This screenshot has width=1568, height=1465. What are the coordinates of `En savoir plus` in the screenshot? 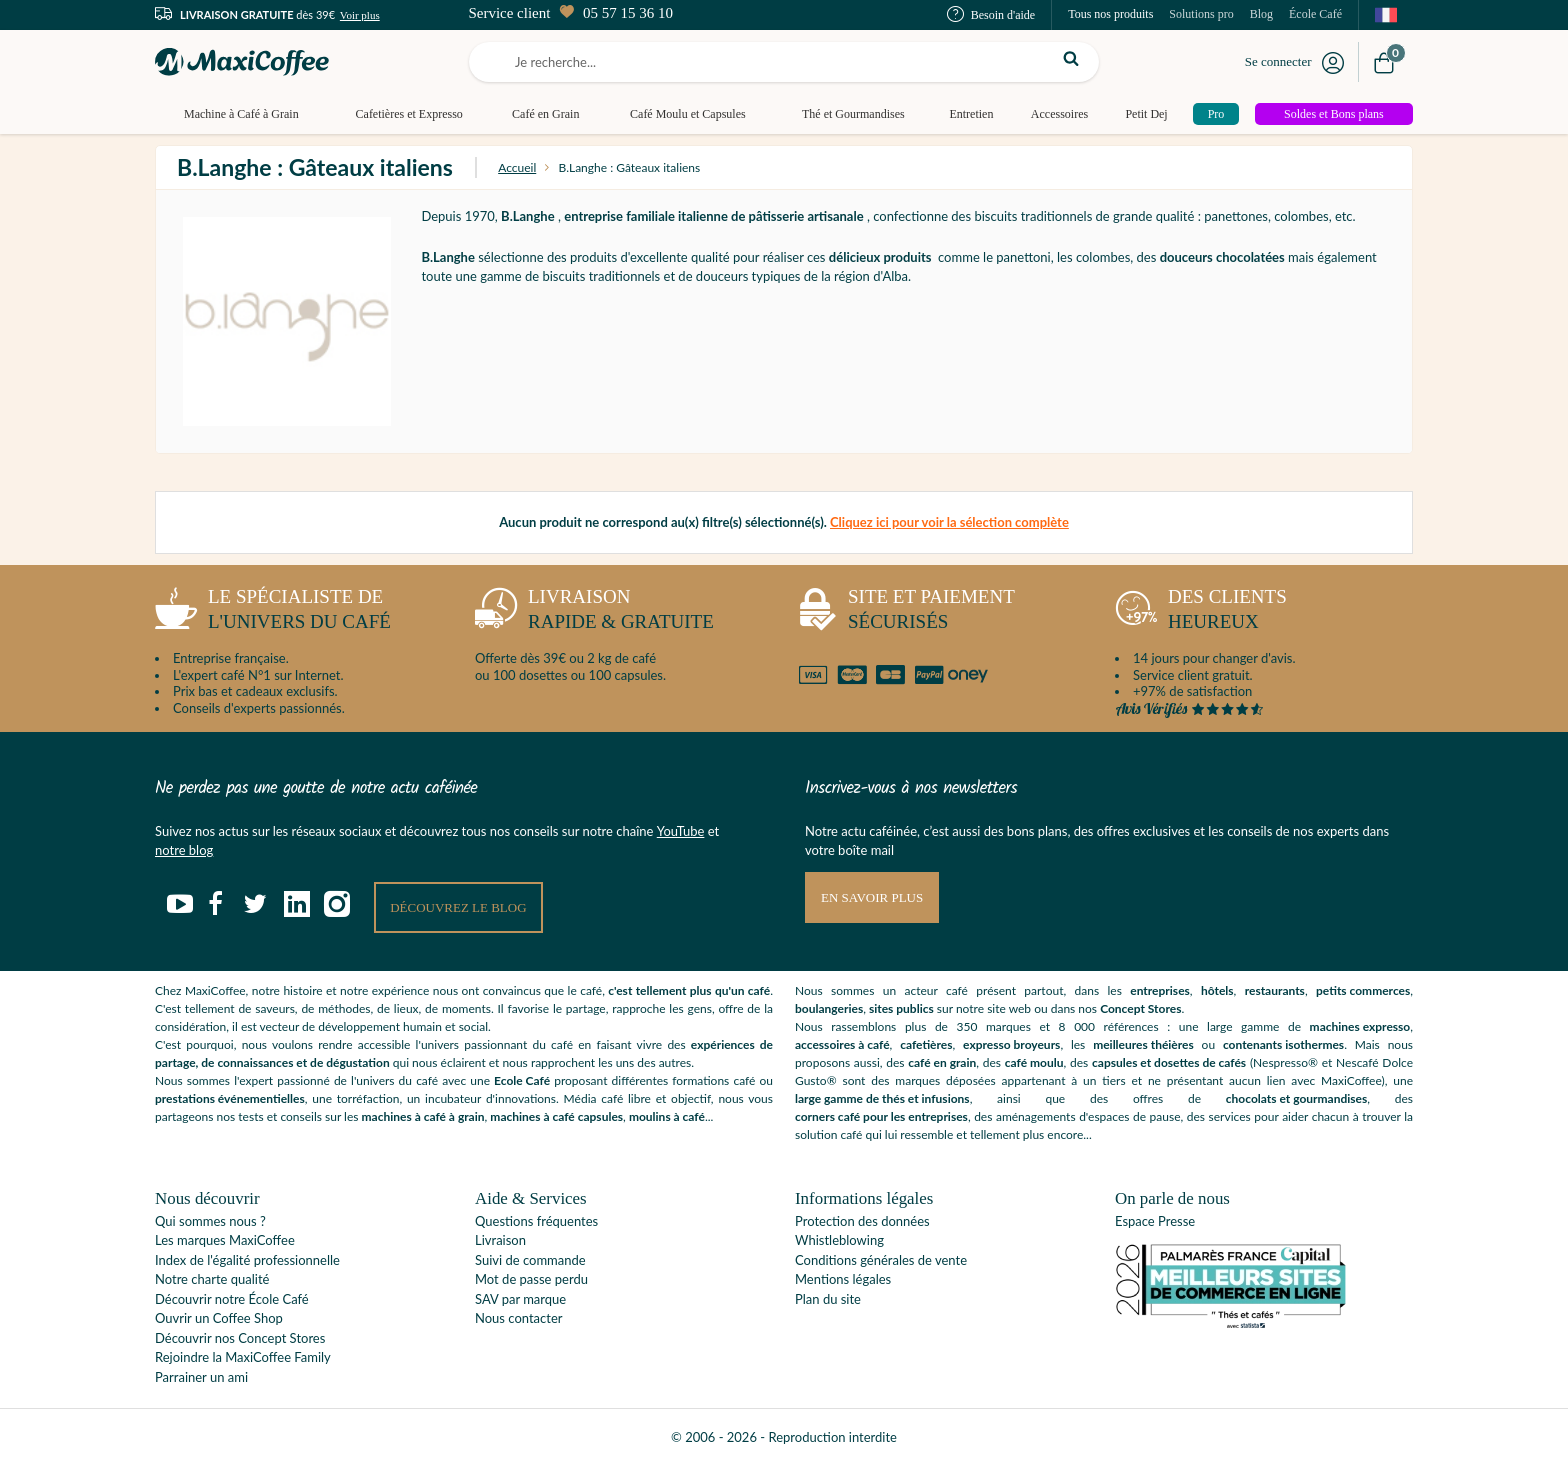 It's located at (872, 897).